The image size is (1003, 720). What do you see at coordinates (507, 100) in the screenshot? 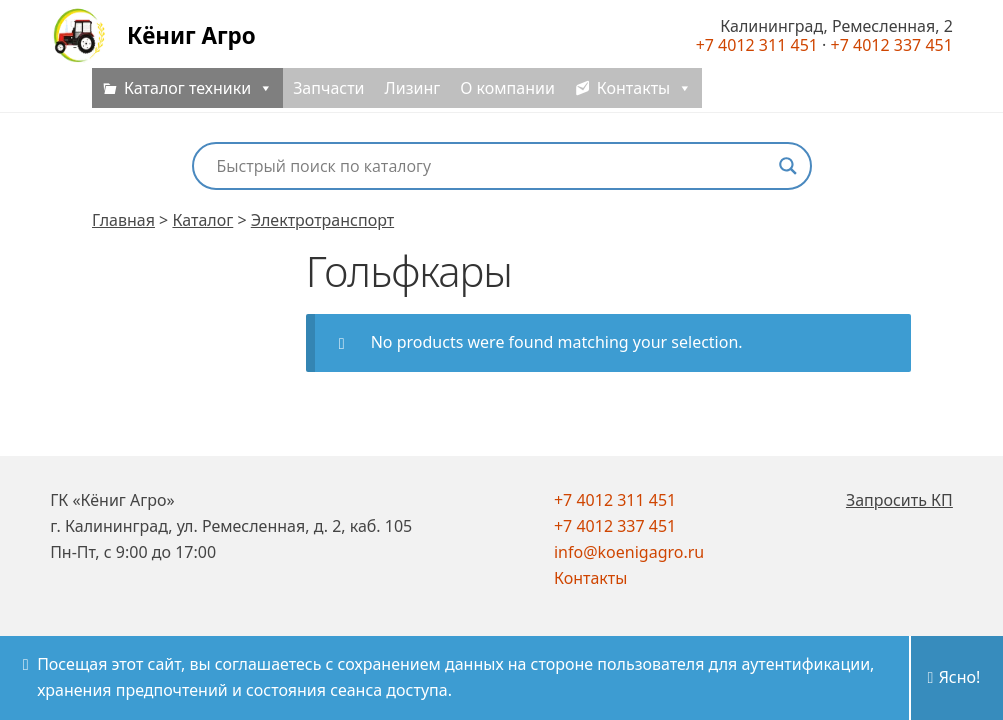
I see `О компании` at bounding box center [507, 100].